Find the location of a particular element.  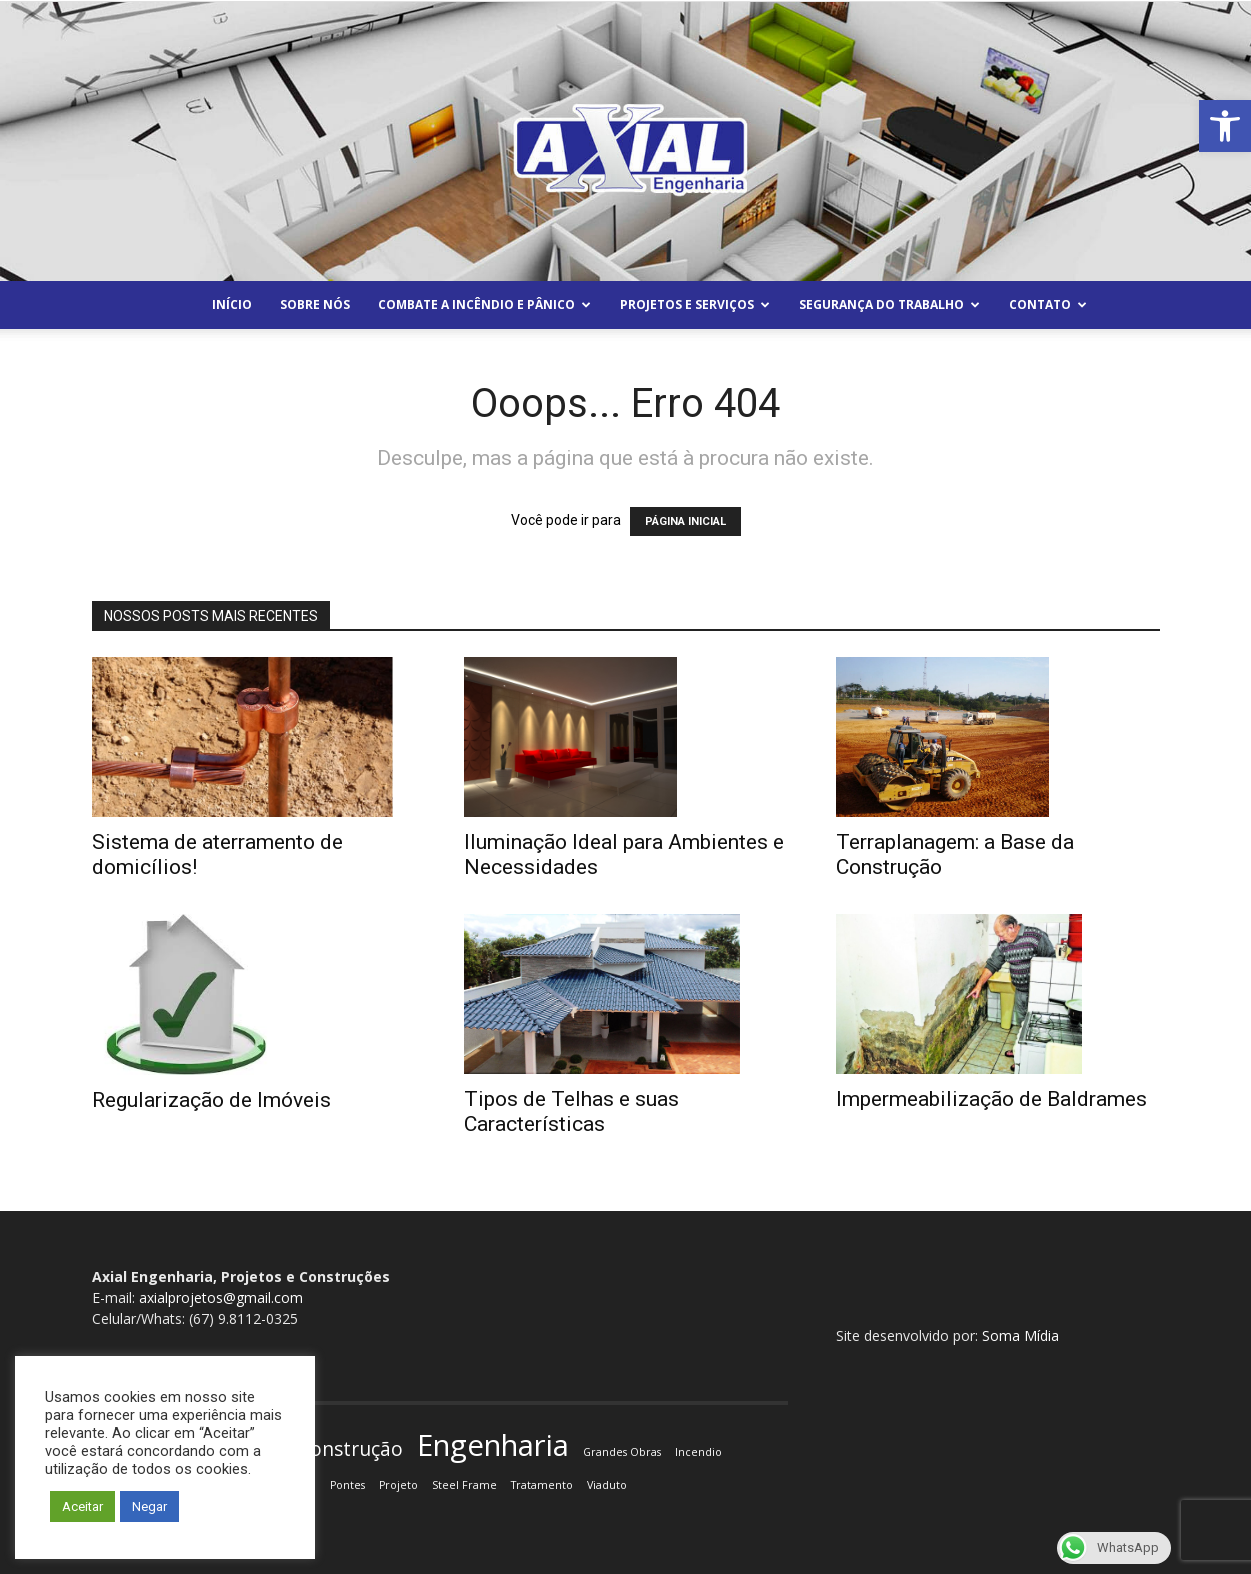

Engenharia [Engenharia (4 itens)] is located at coordinates (493, 1445).